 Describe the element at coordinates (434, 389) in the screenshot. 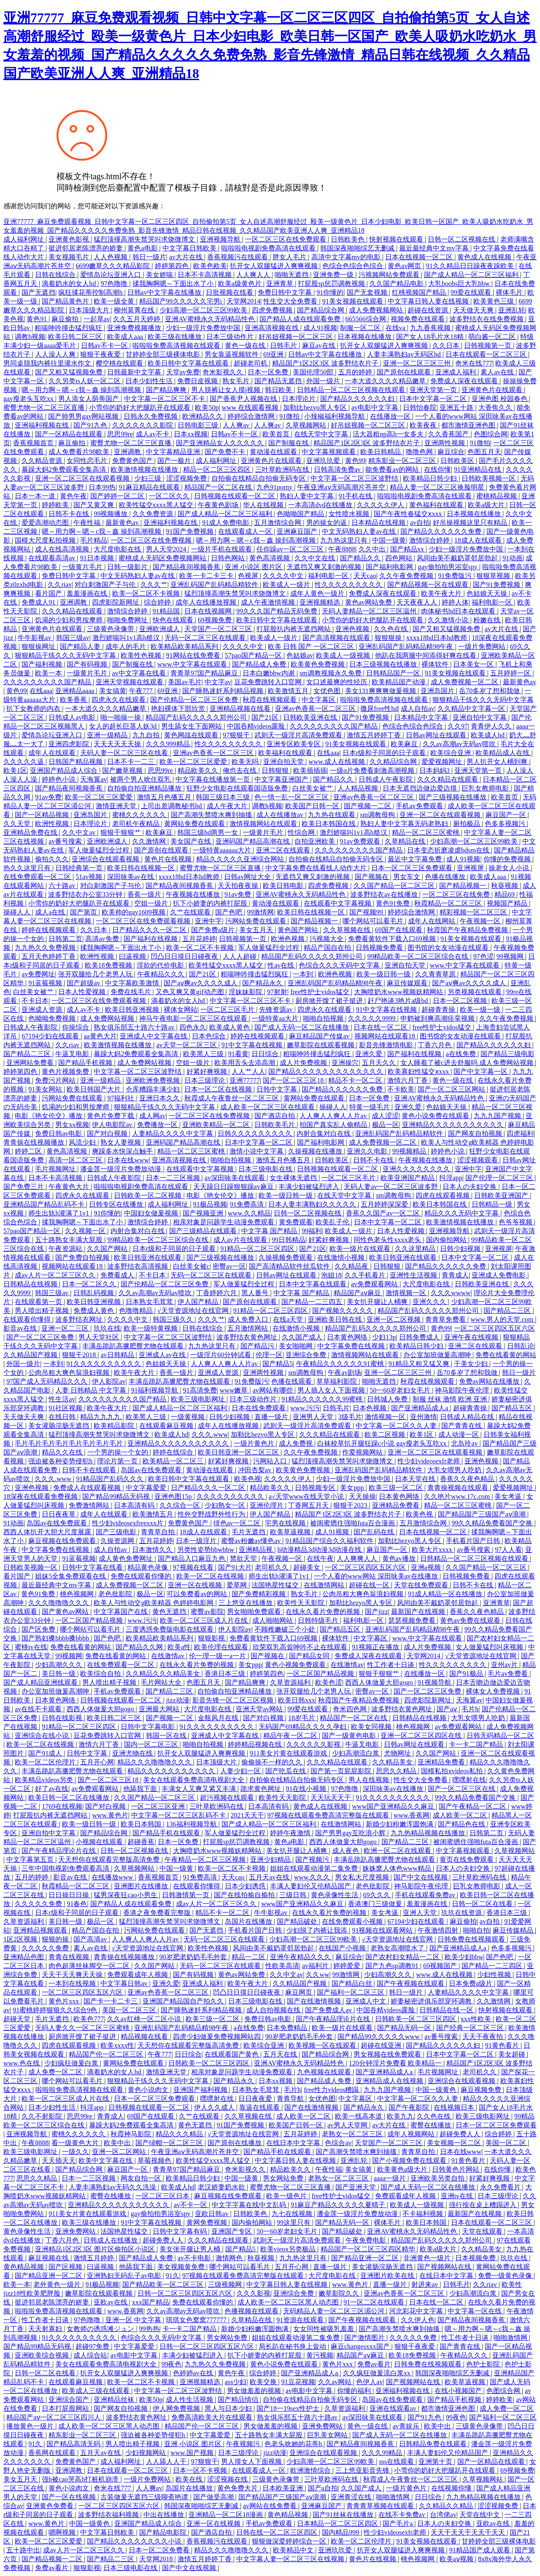

I see `亚洲天堂第一页` at that location.